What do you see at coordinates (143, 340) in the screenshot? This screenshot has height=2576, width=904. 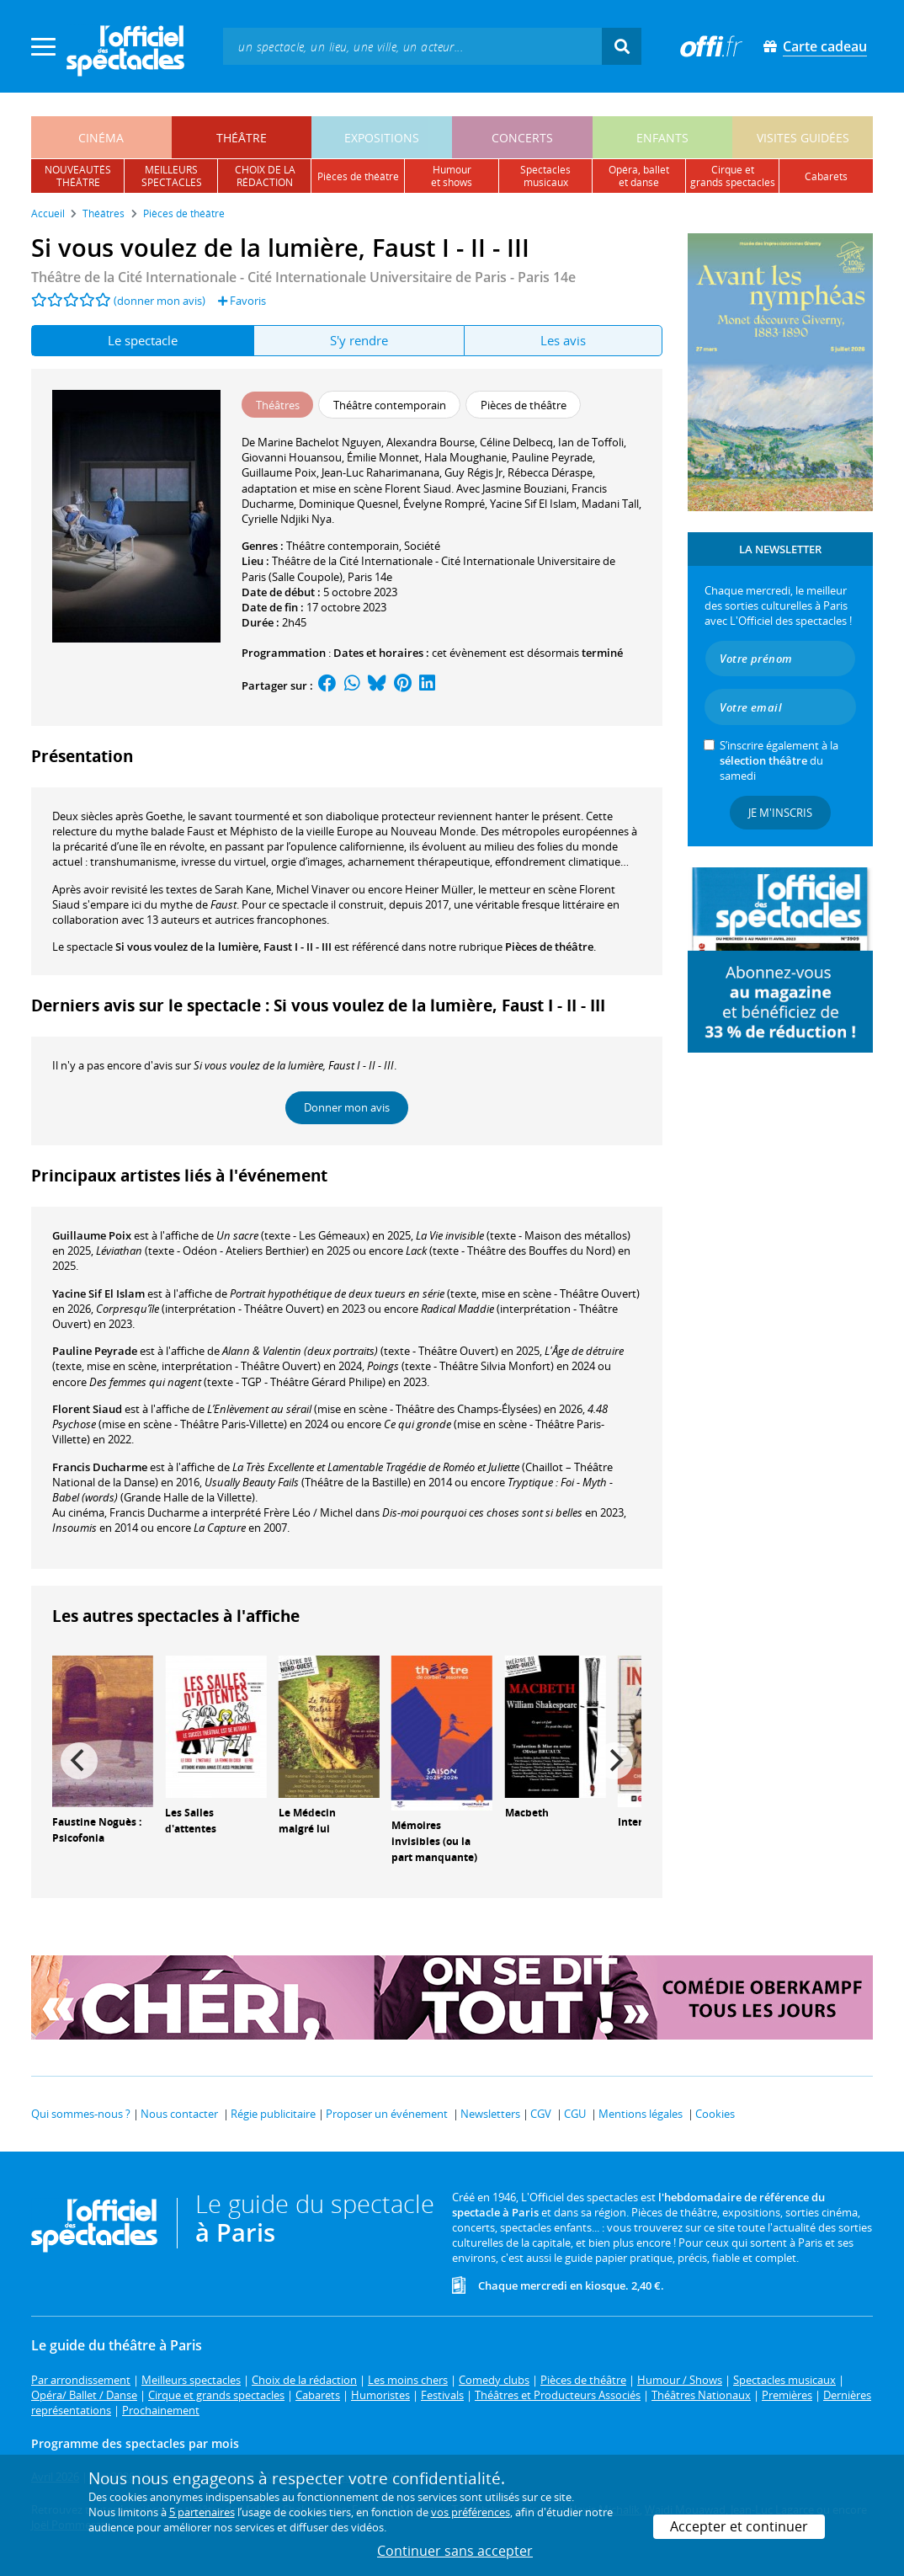 I see `Le spectacle [tab]` at bounding box center [143, 340].